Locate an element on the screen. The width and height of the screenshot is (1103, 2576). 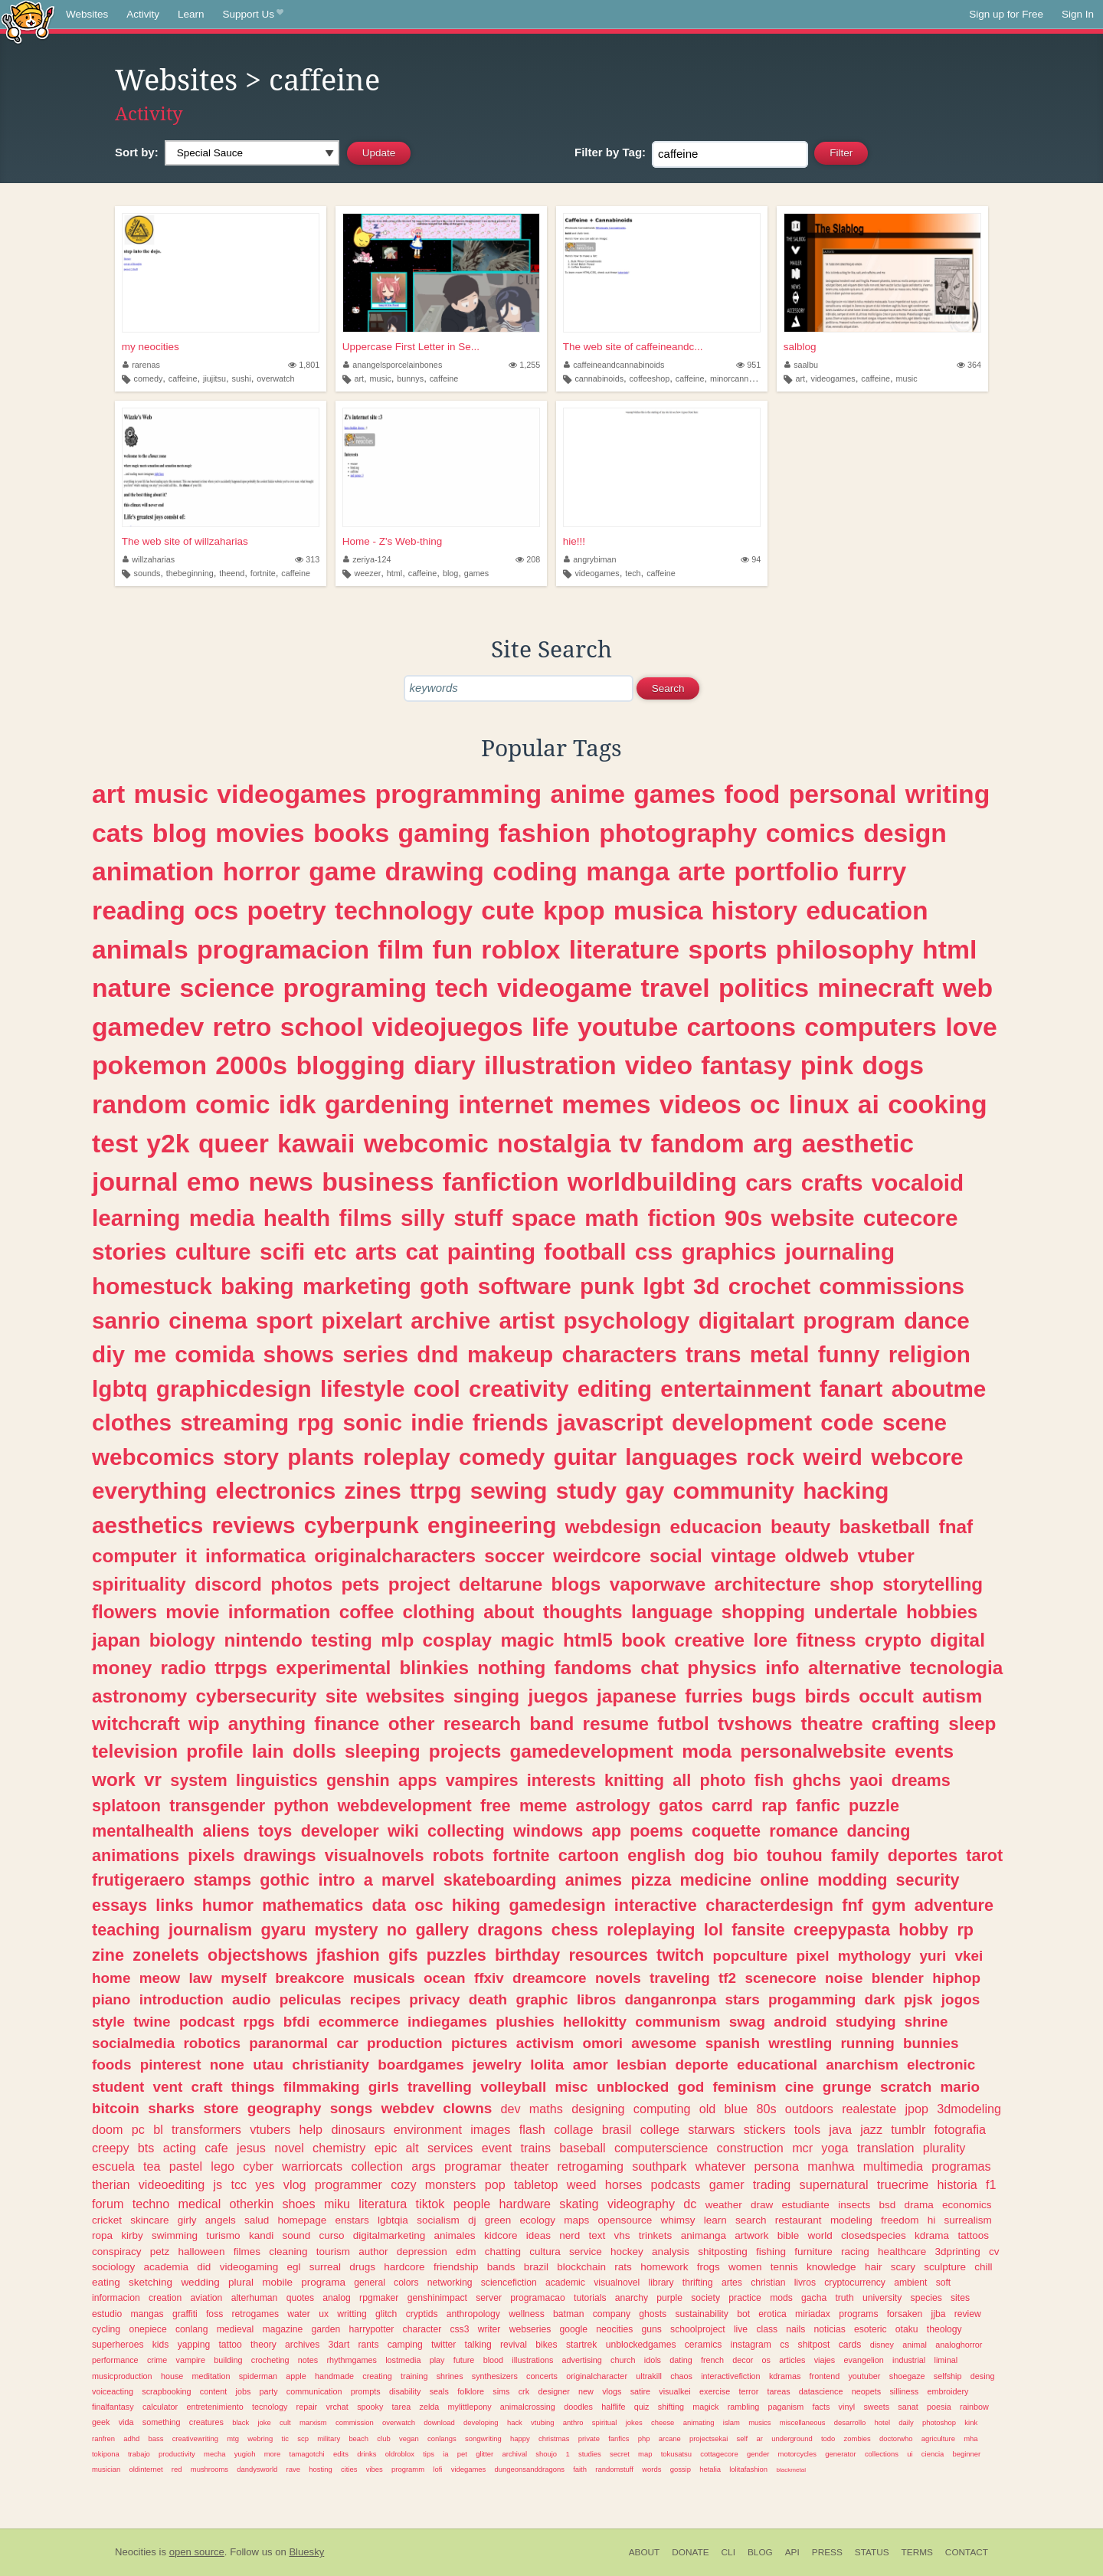
bts is located at coordinates (146, 2148).